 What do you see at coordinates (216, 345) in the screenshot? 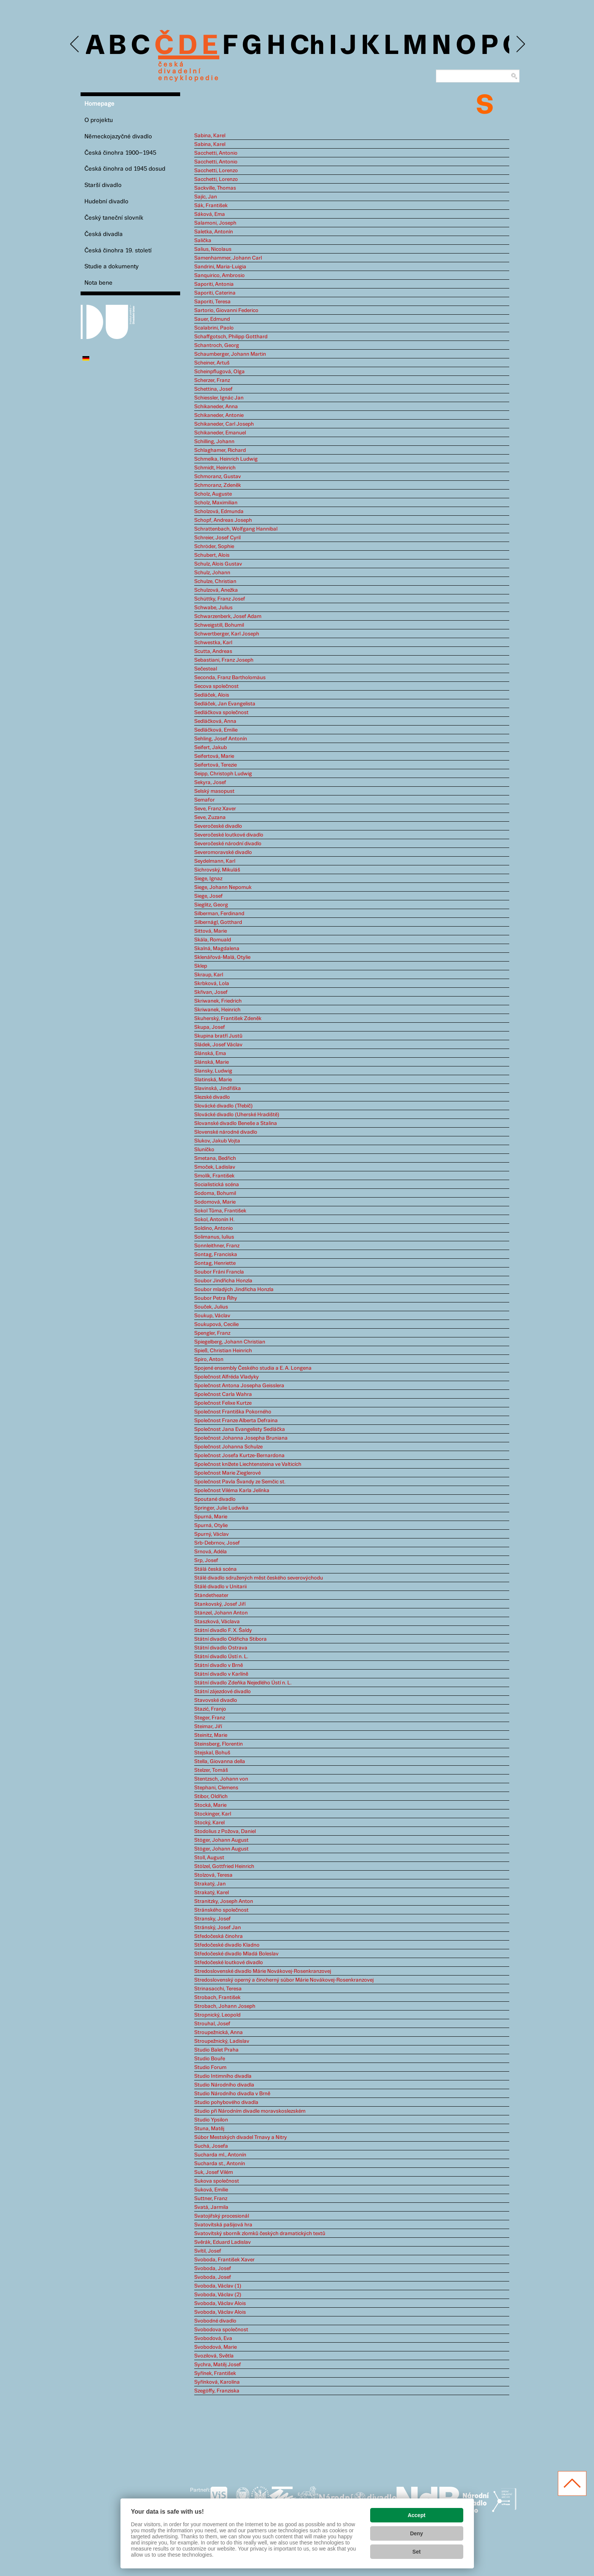
I see `Schantroch, Georg` at bounding box center [216, 345].